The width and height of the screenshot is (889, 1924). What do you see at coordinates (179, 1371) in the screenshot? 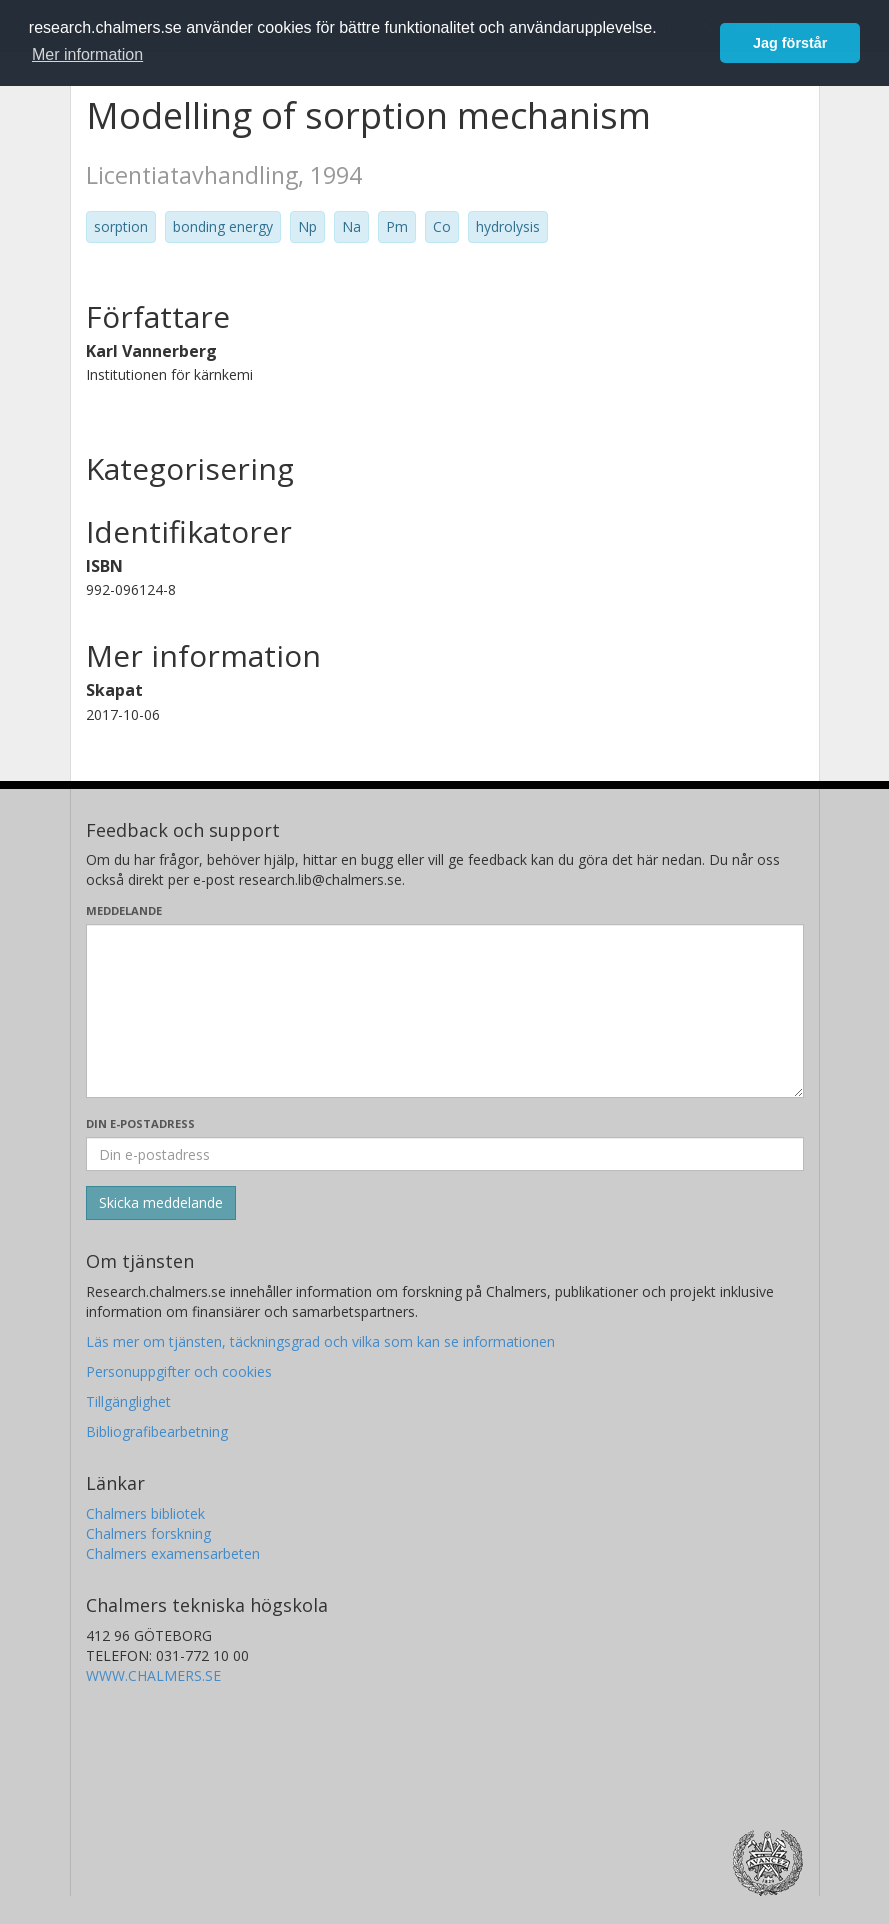
I see `Personuppgifter och cookies` at bounding box center [179, 1371].